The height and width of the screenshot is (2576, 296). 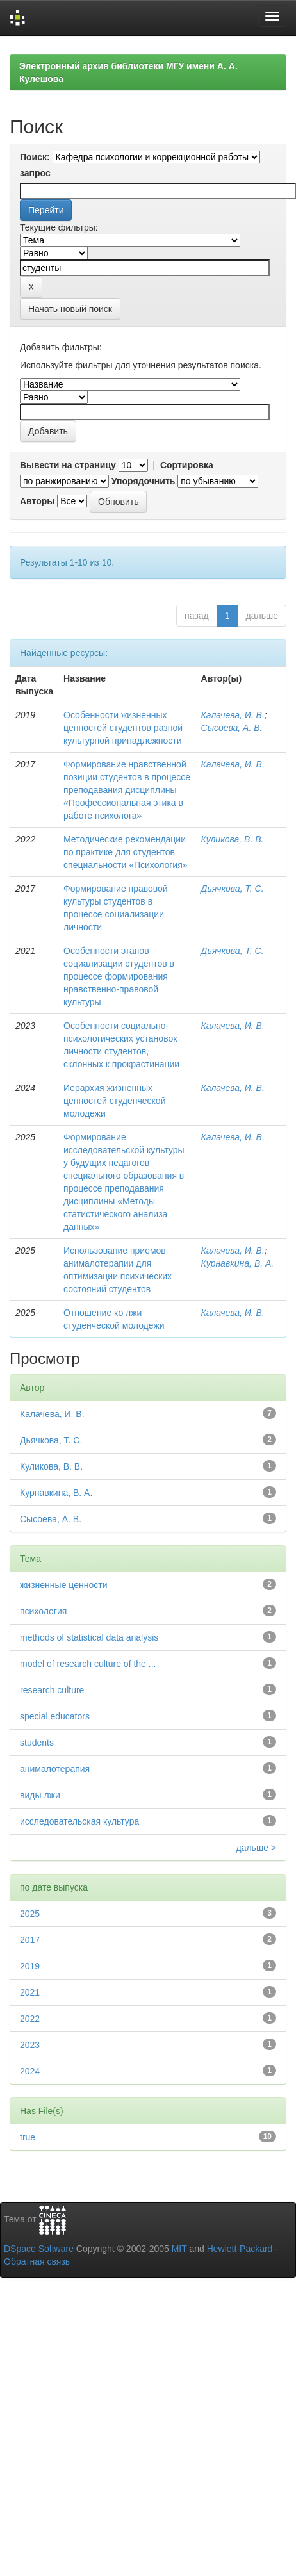 What do you see at coordinates (125, 852) in the screenshot?
I see `Методические рекомендации по практике для студентов специальности «Психология»` at bounding box center [125, 852].